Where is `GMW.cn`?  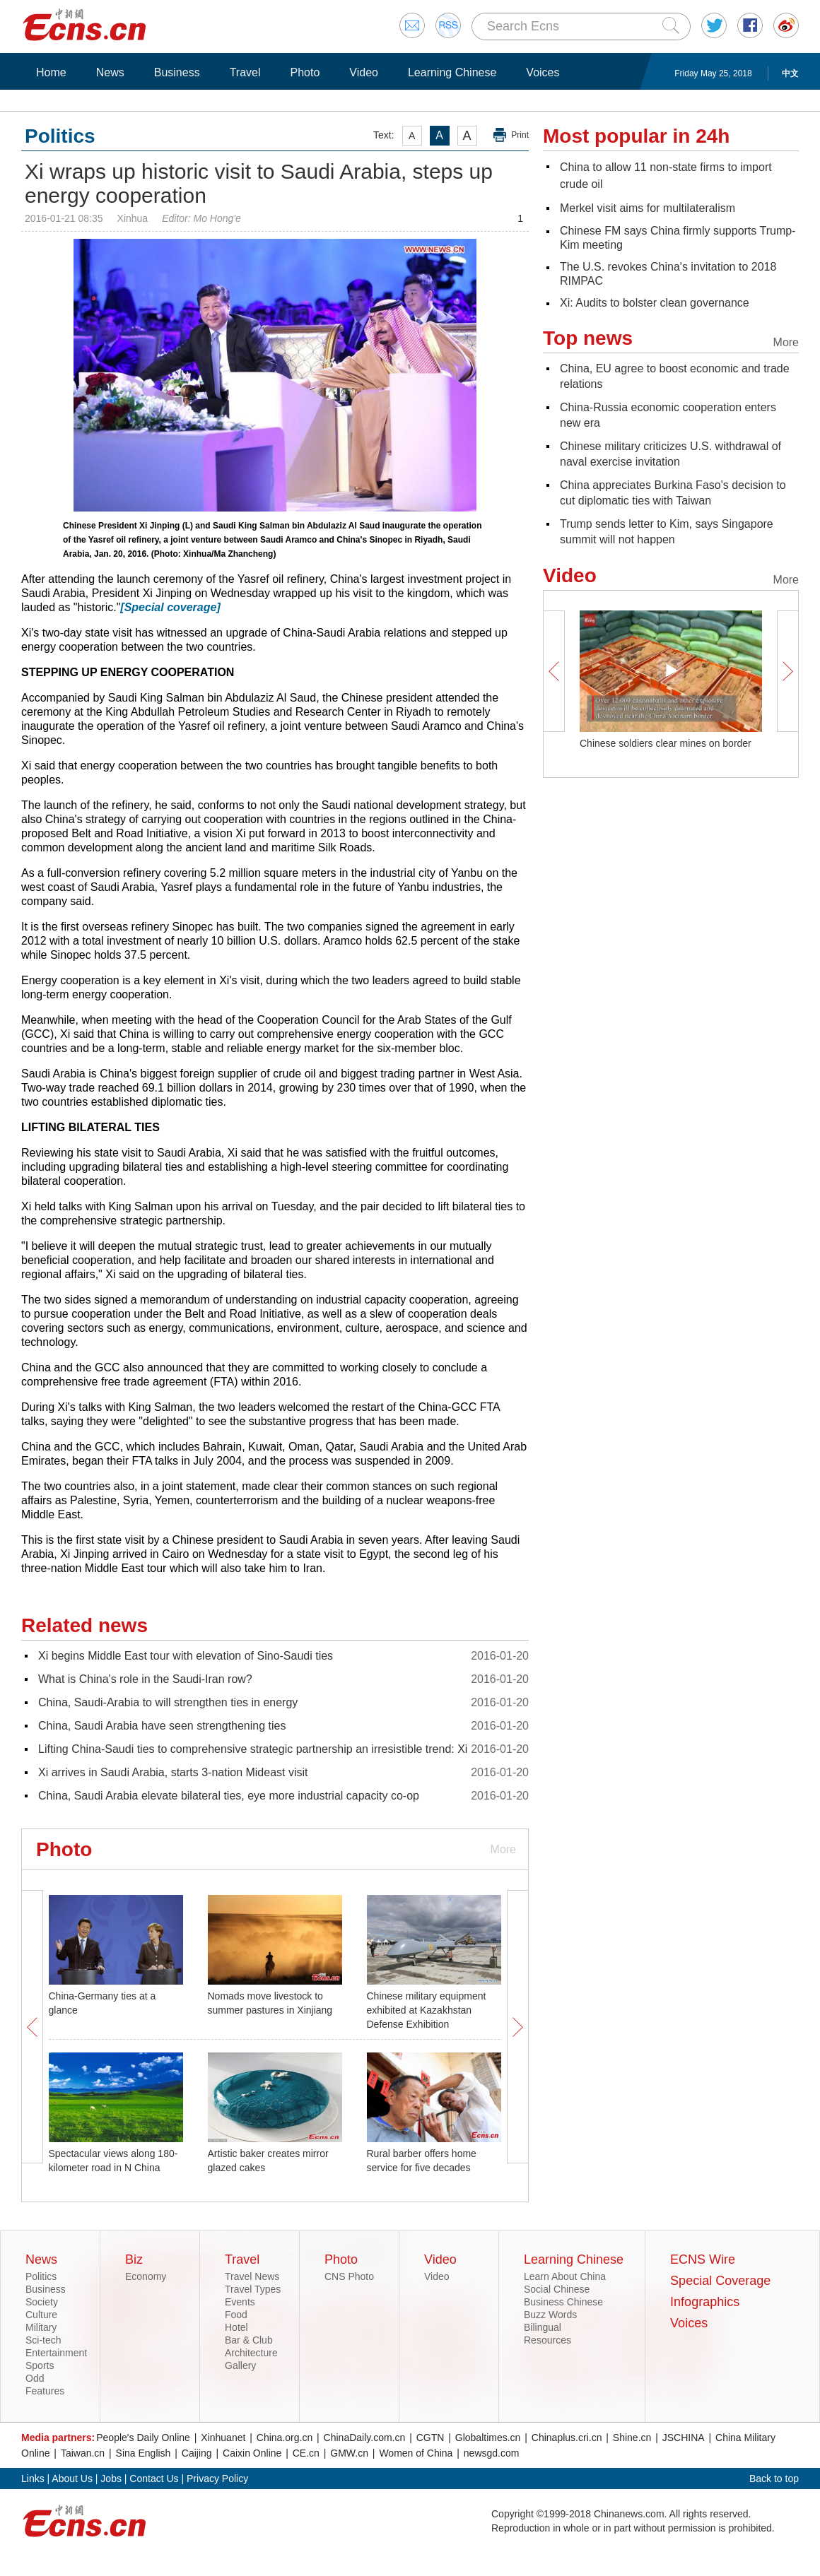
GMW.cn is located at coordinates (349, 2453).